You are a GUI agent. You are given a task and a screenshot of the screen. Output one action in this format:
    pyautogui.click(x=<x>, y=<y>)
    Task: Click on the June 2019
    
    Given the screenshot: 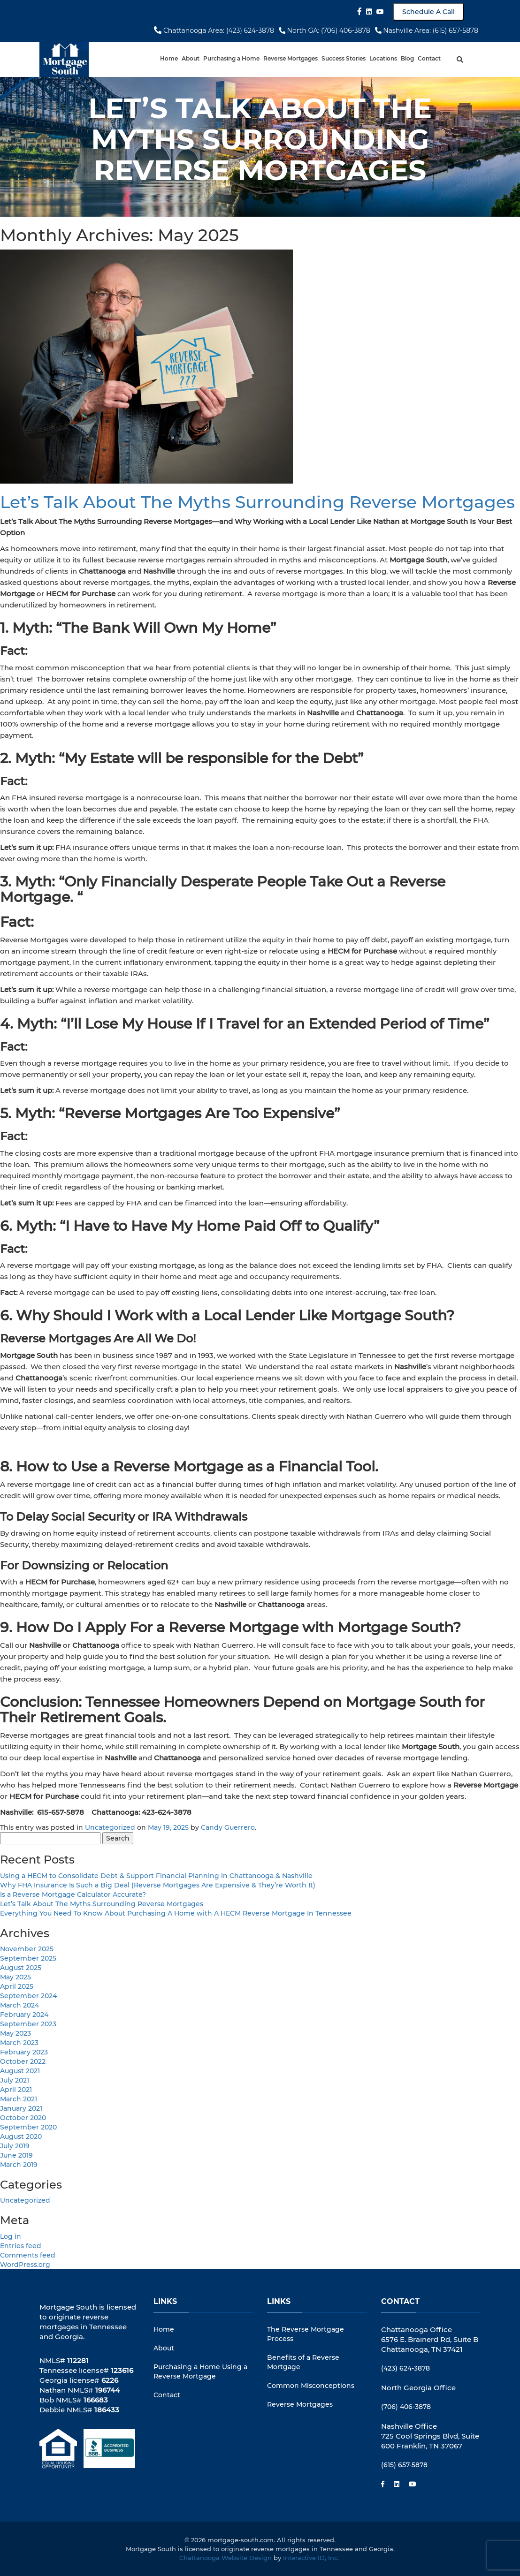 What is the action you would take?
    pyautogui.click(x=16, y=2155)
    